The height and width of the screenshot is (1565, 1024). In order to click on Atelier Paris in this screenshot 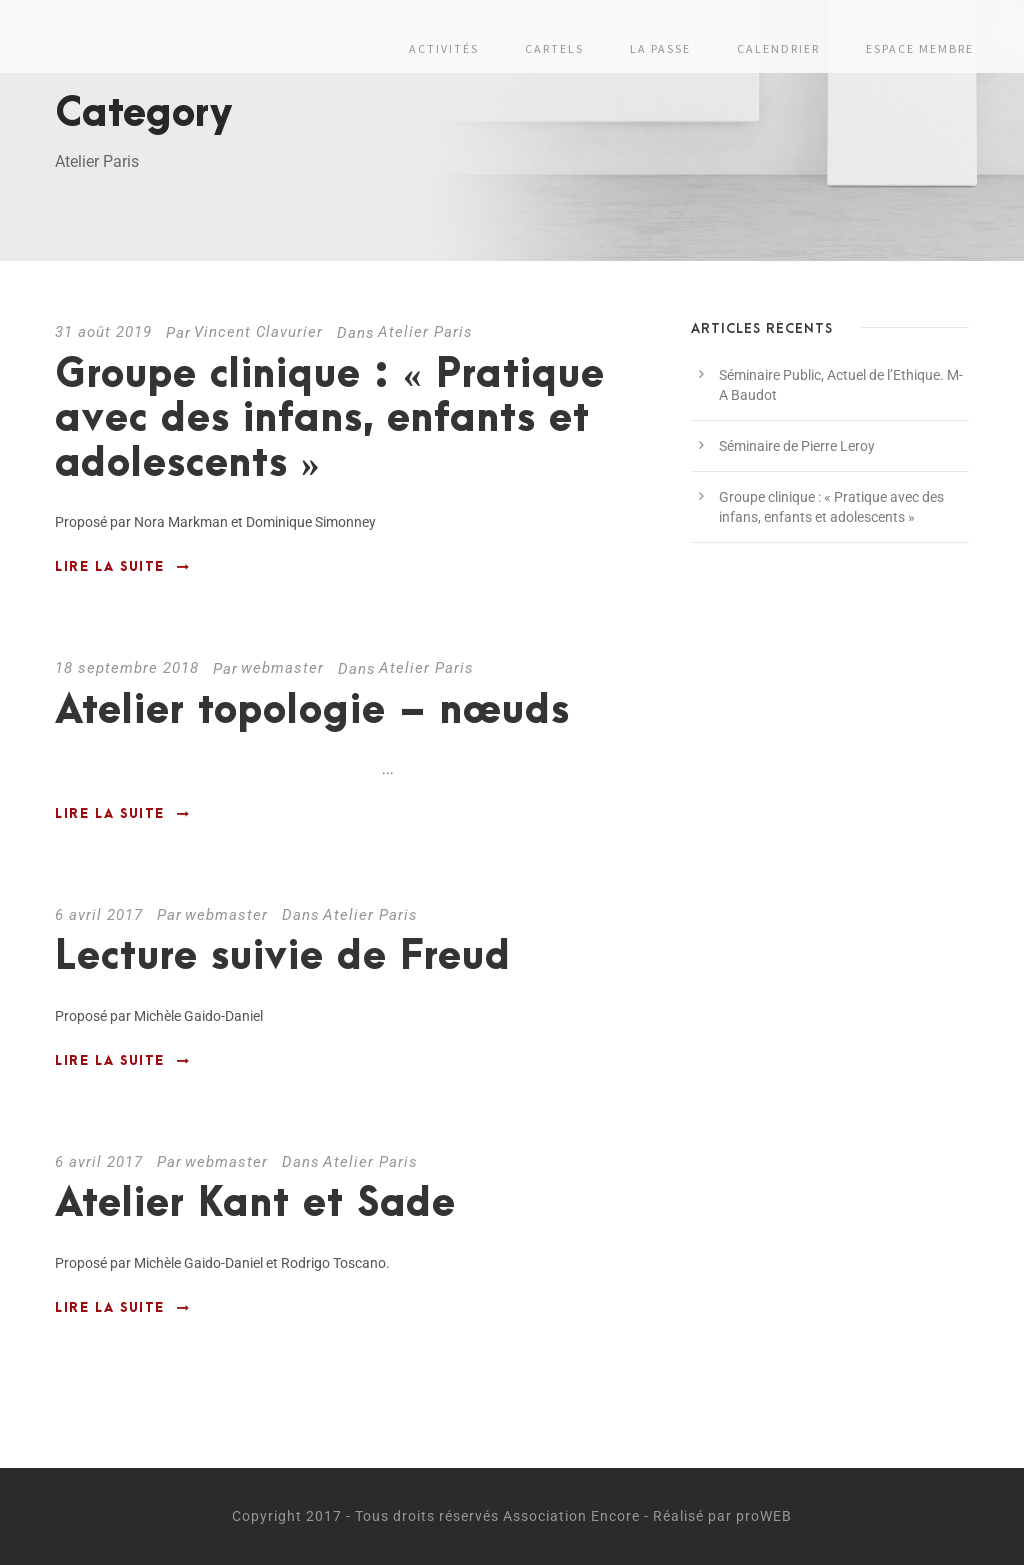, I will do `click(425, 332)`.